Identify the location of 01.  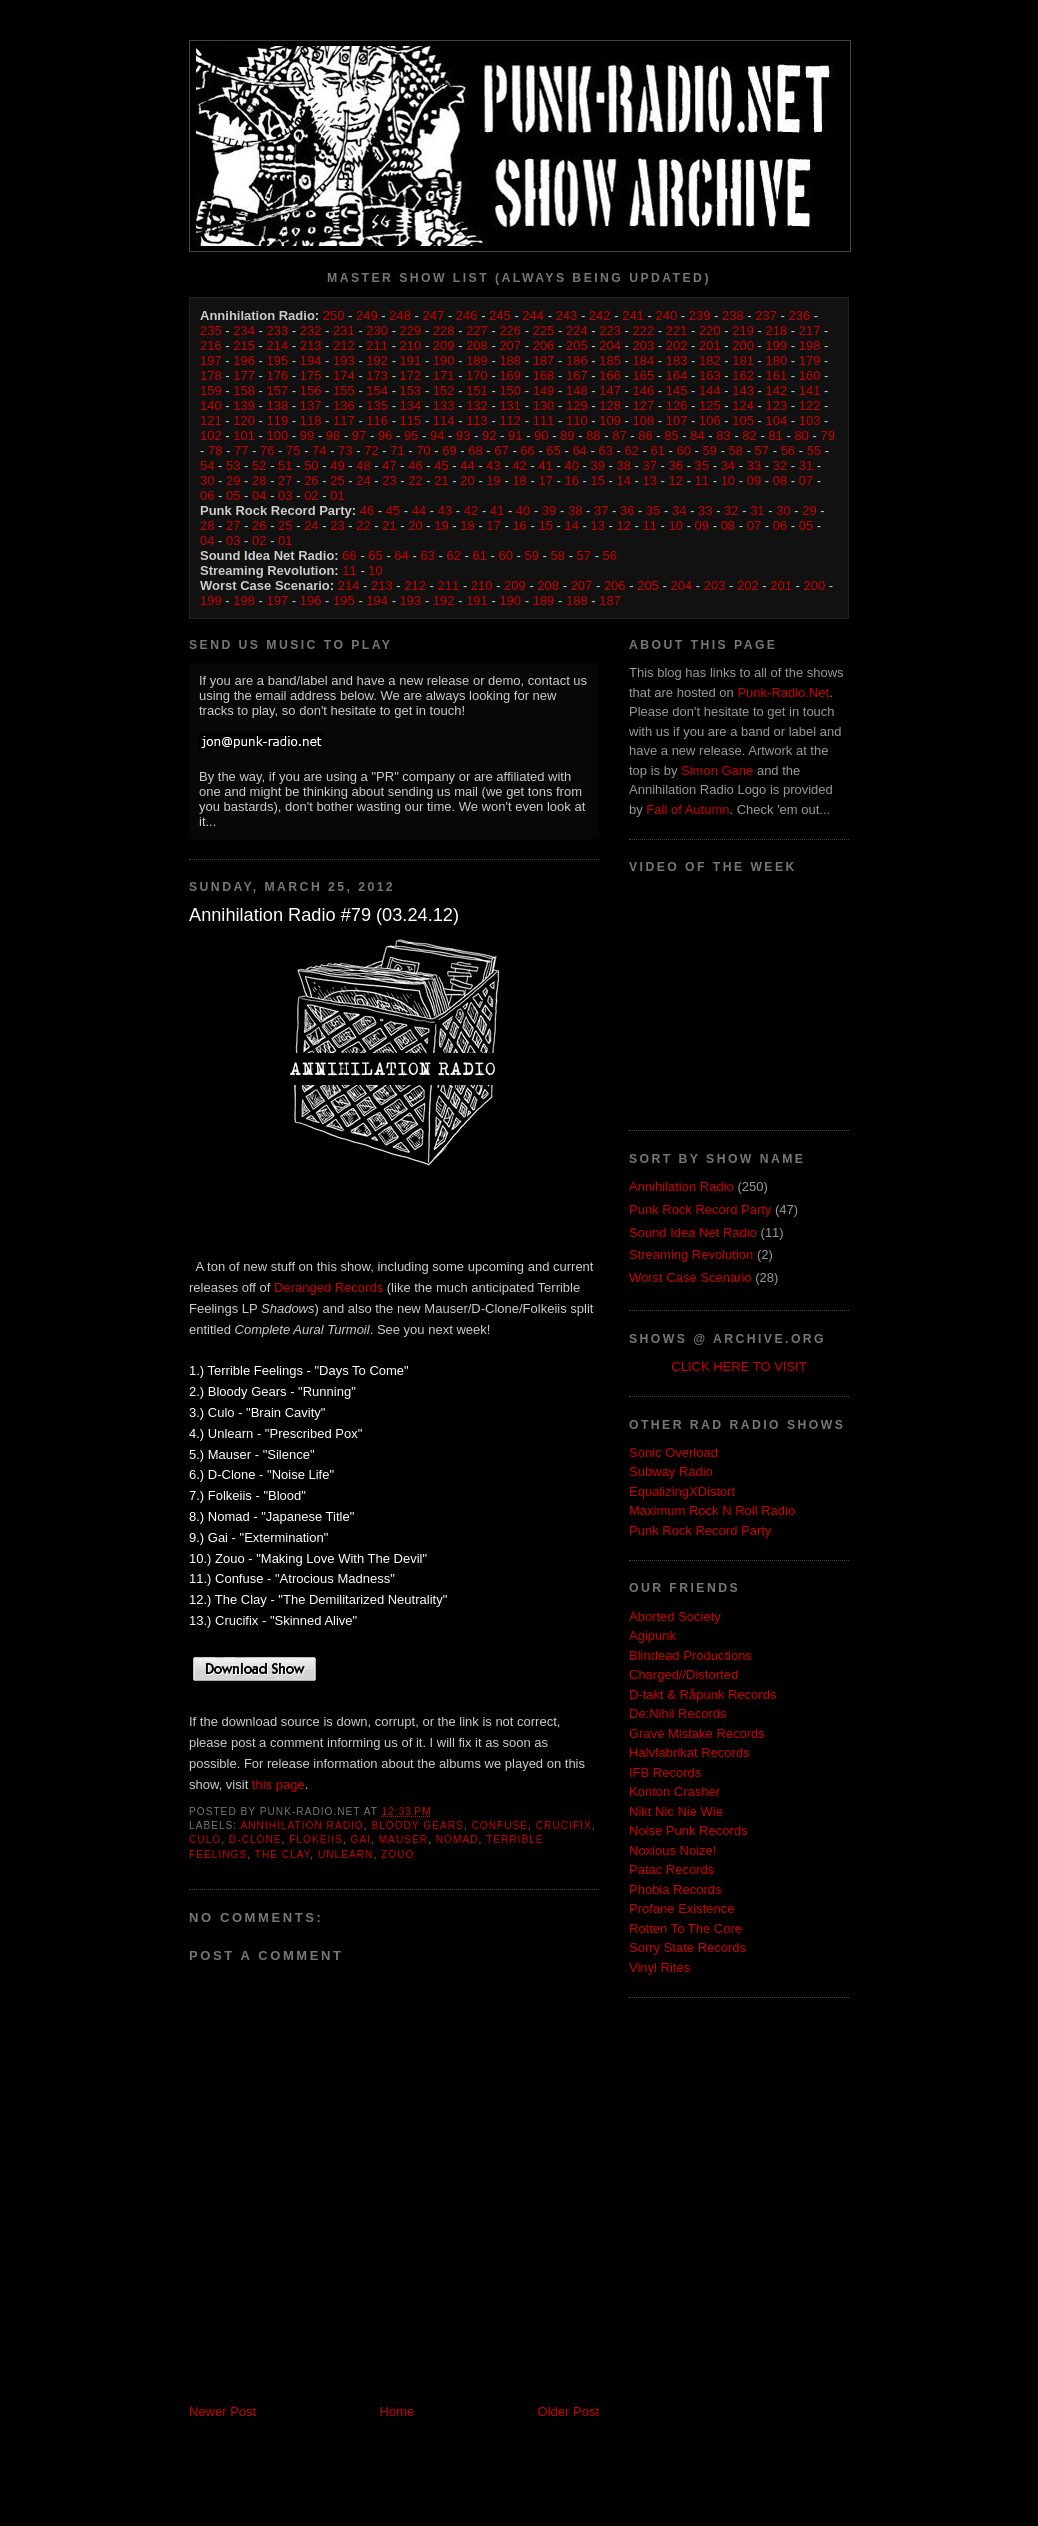
(337, 495).